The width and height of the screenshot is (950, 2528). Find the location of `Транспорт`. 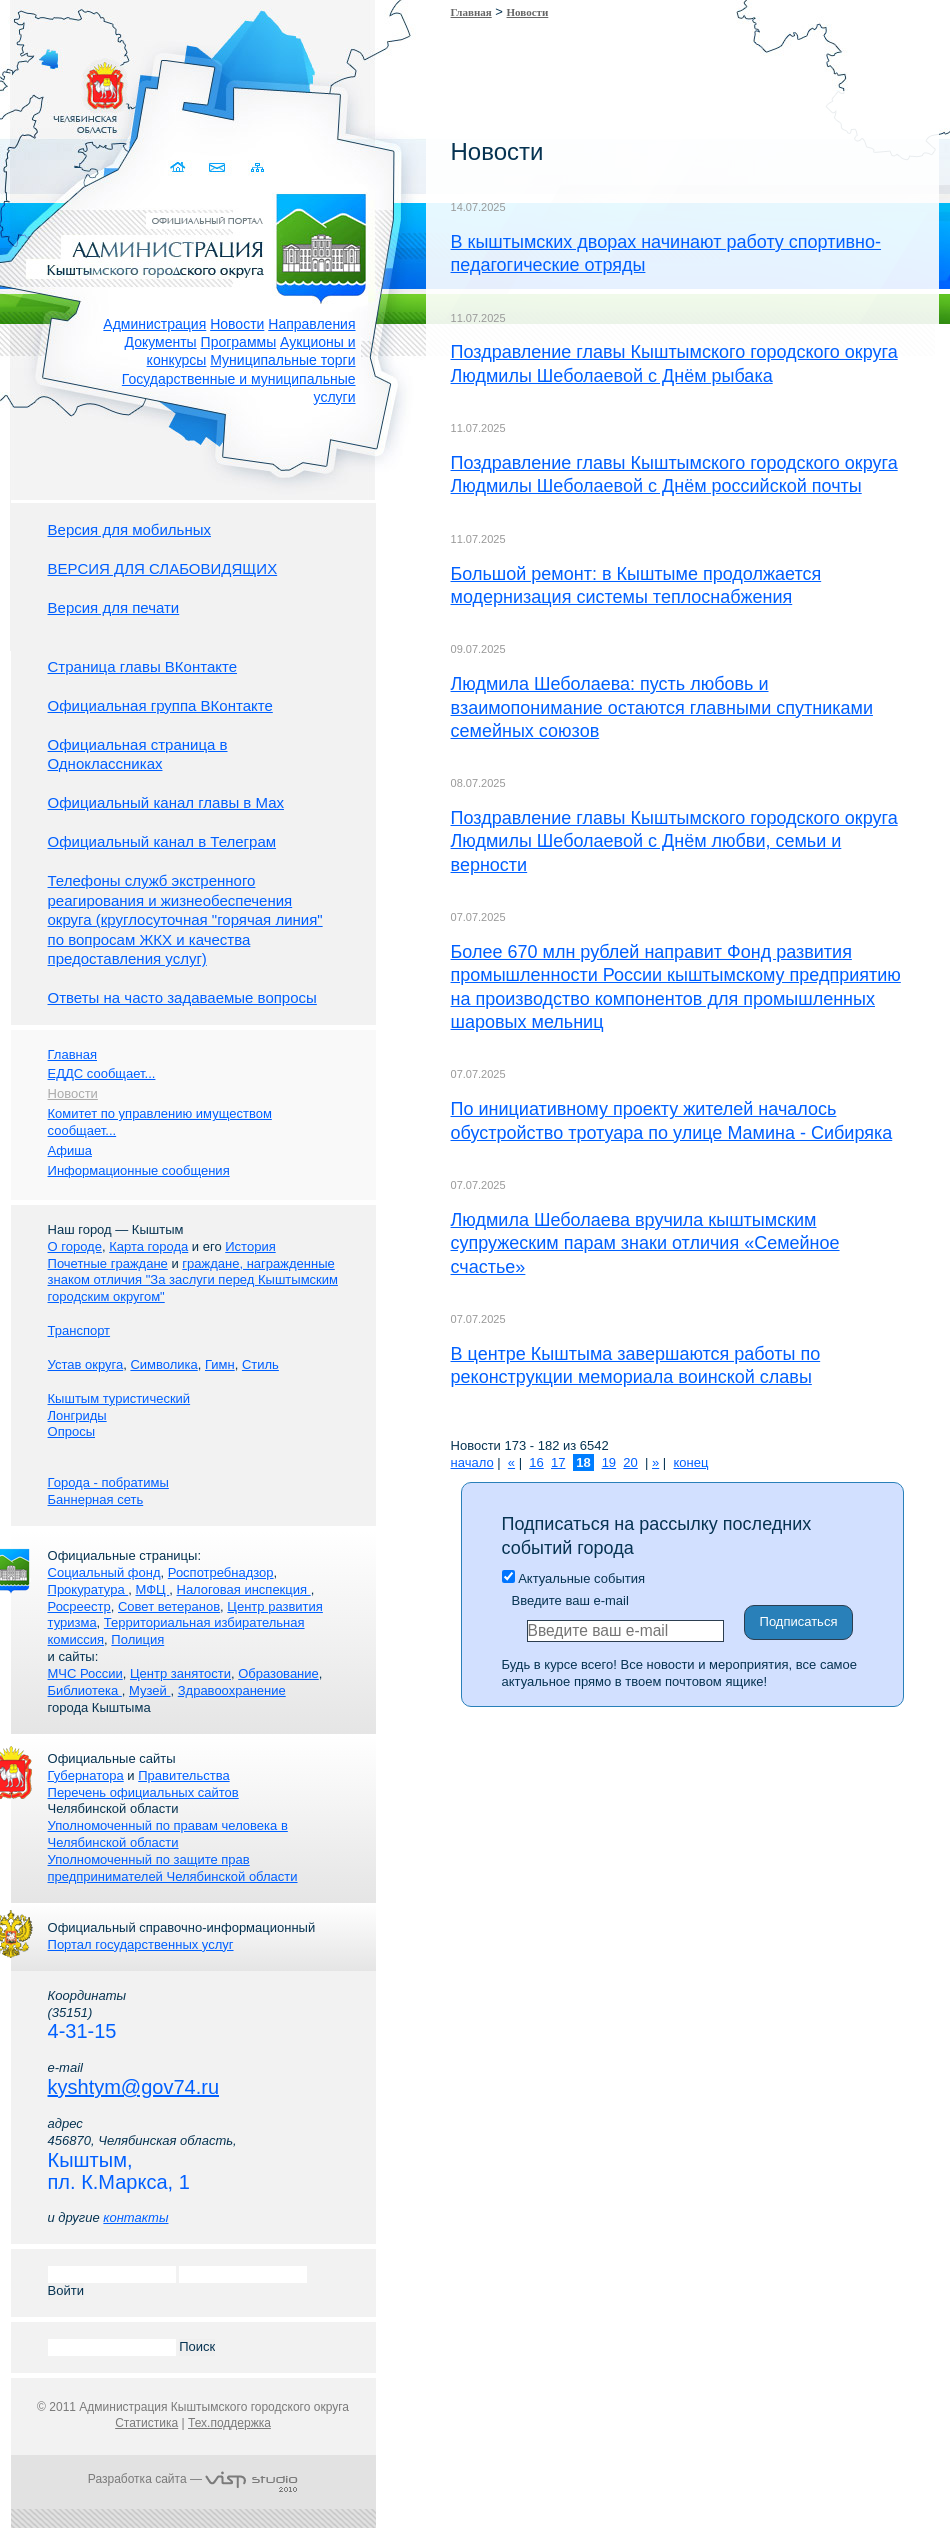

Транспорт is located at coordinates (79, 1330).